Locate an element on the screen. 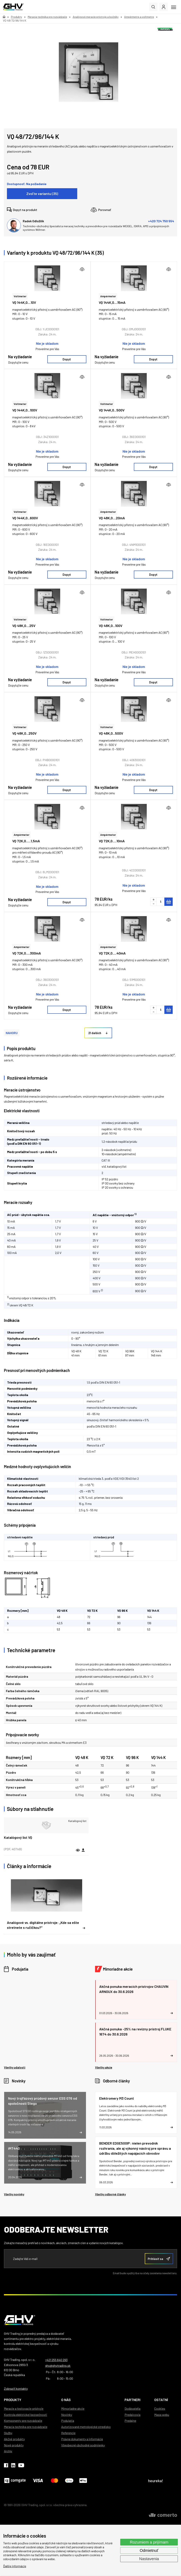  Ďalšie informácie is located at coordinates (14, 2566).